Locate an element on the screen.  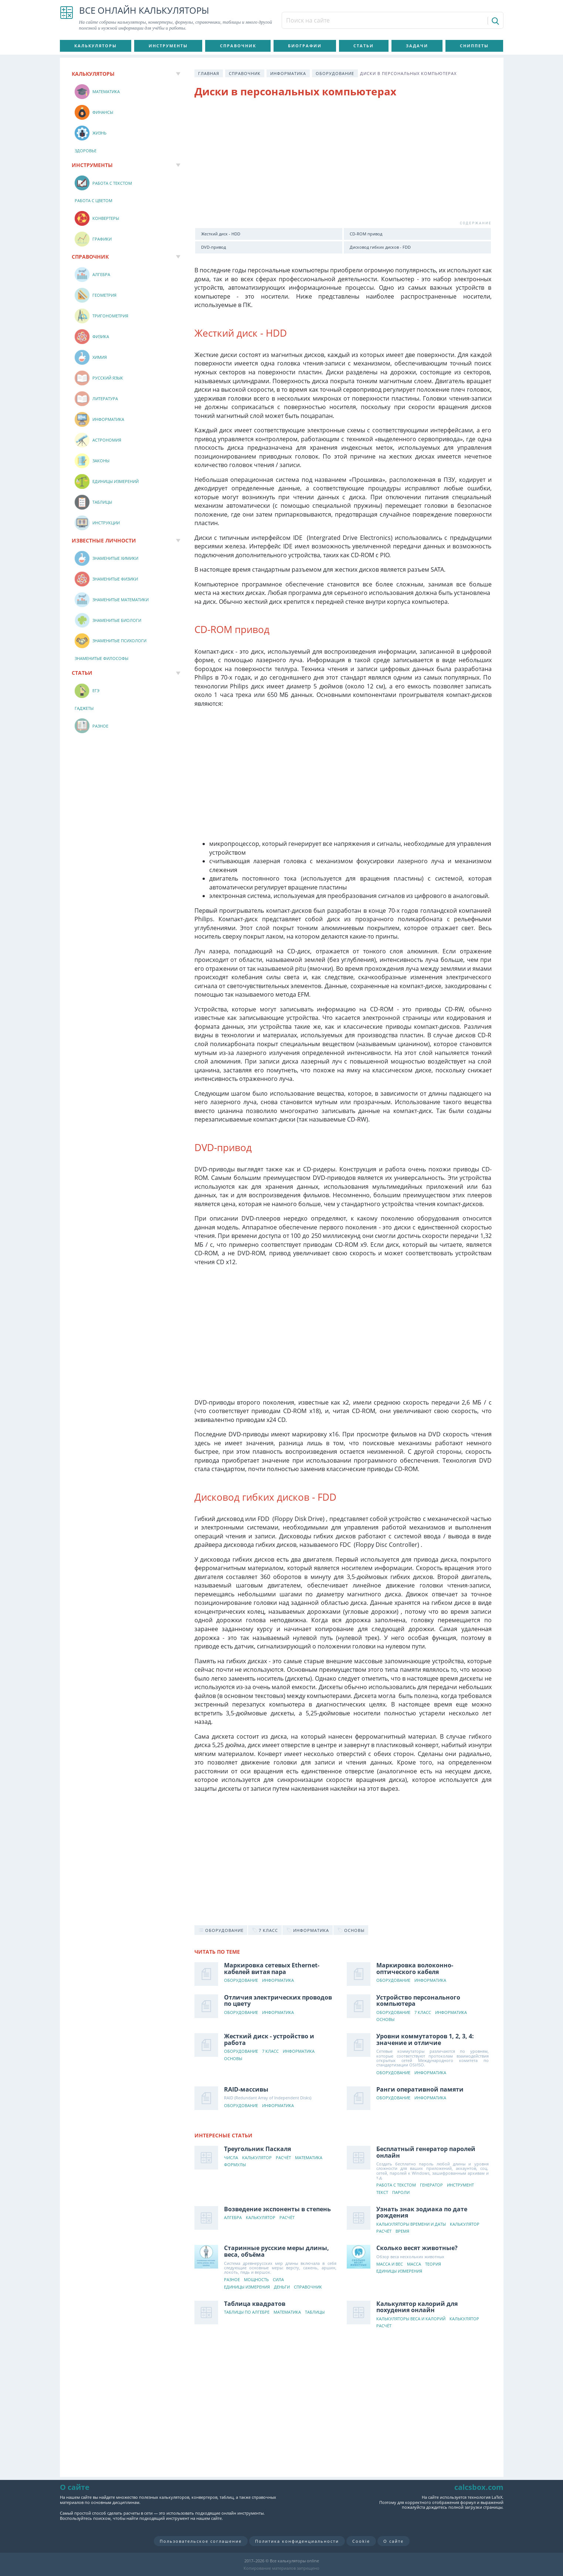
Таблицы is located at coordinates (315, 2312).